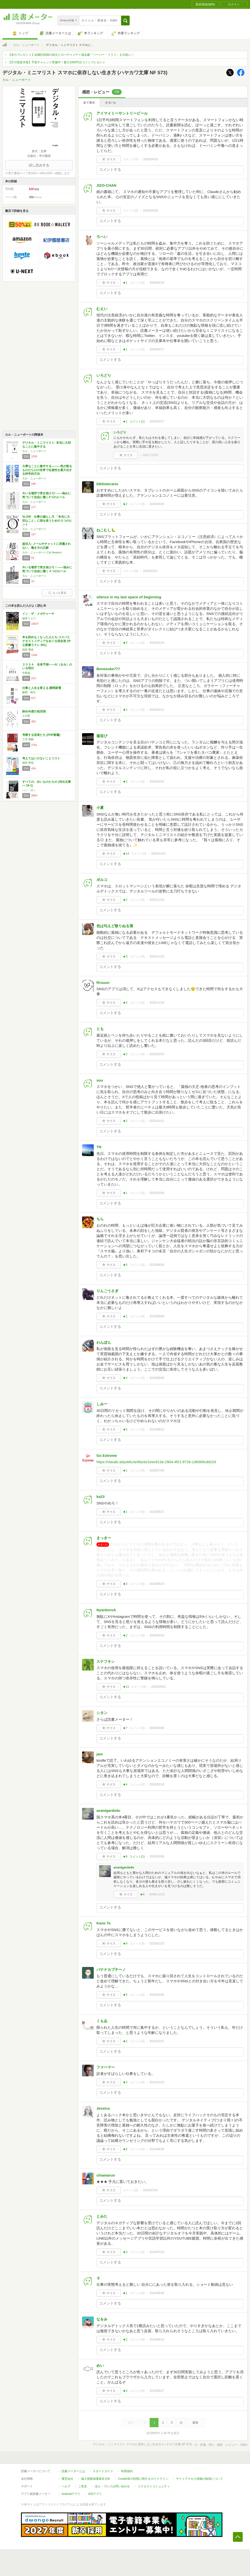 The width and height of the screenshot is (250, 2576). I want to click on 堀田 秀吾, so click(28, 762).